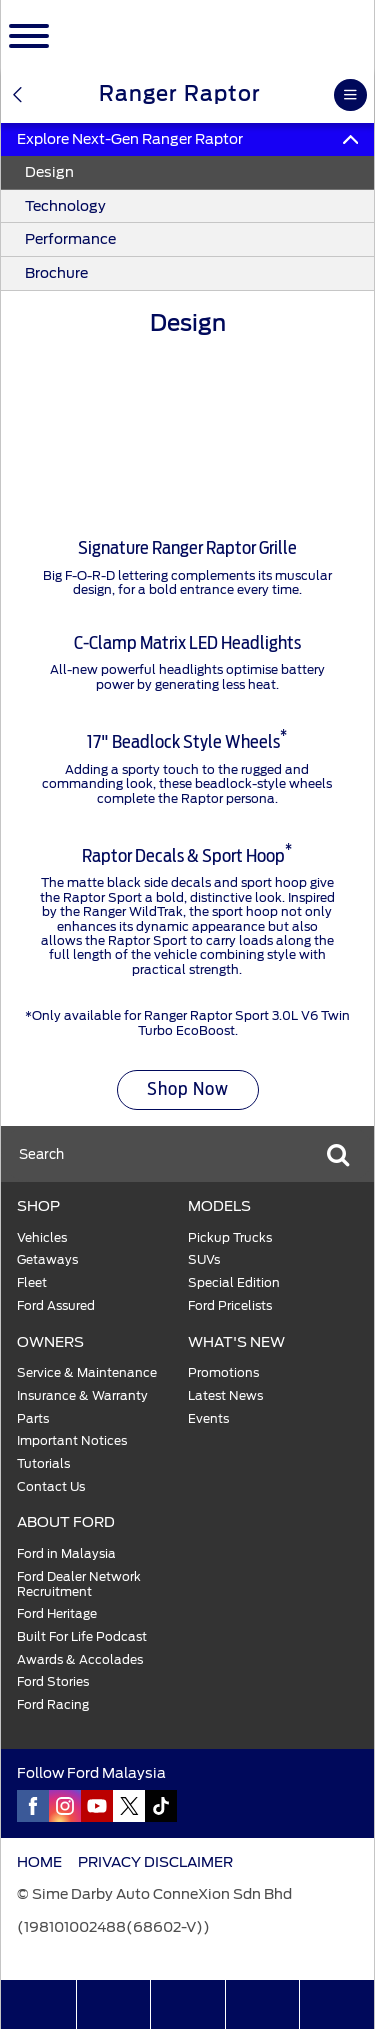  I want to click on Special Edition, so click(234, 1283).